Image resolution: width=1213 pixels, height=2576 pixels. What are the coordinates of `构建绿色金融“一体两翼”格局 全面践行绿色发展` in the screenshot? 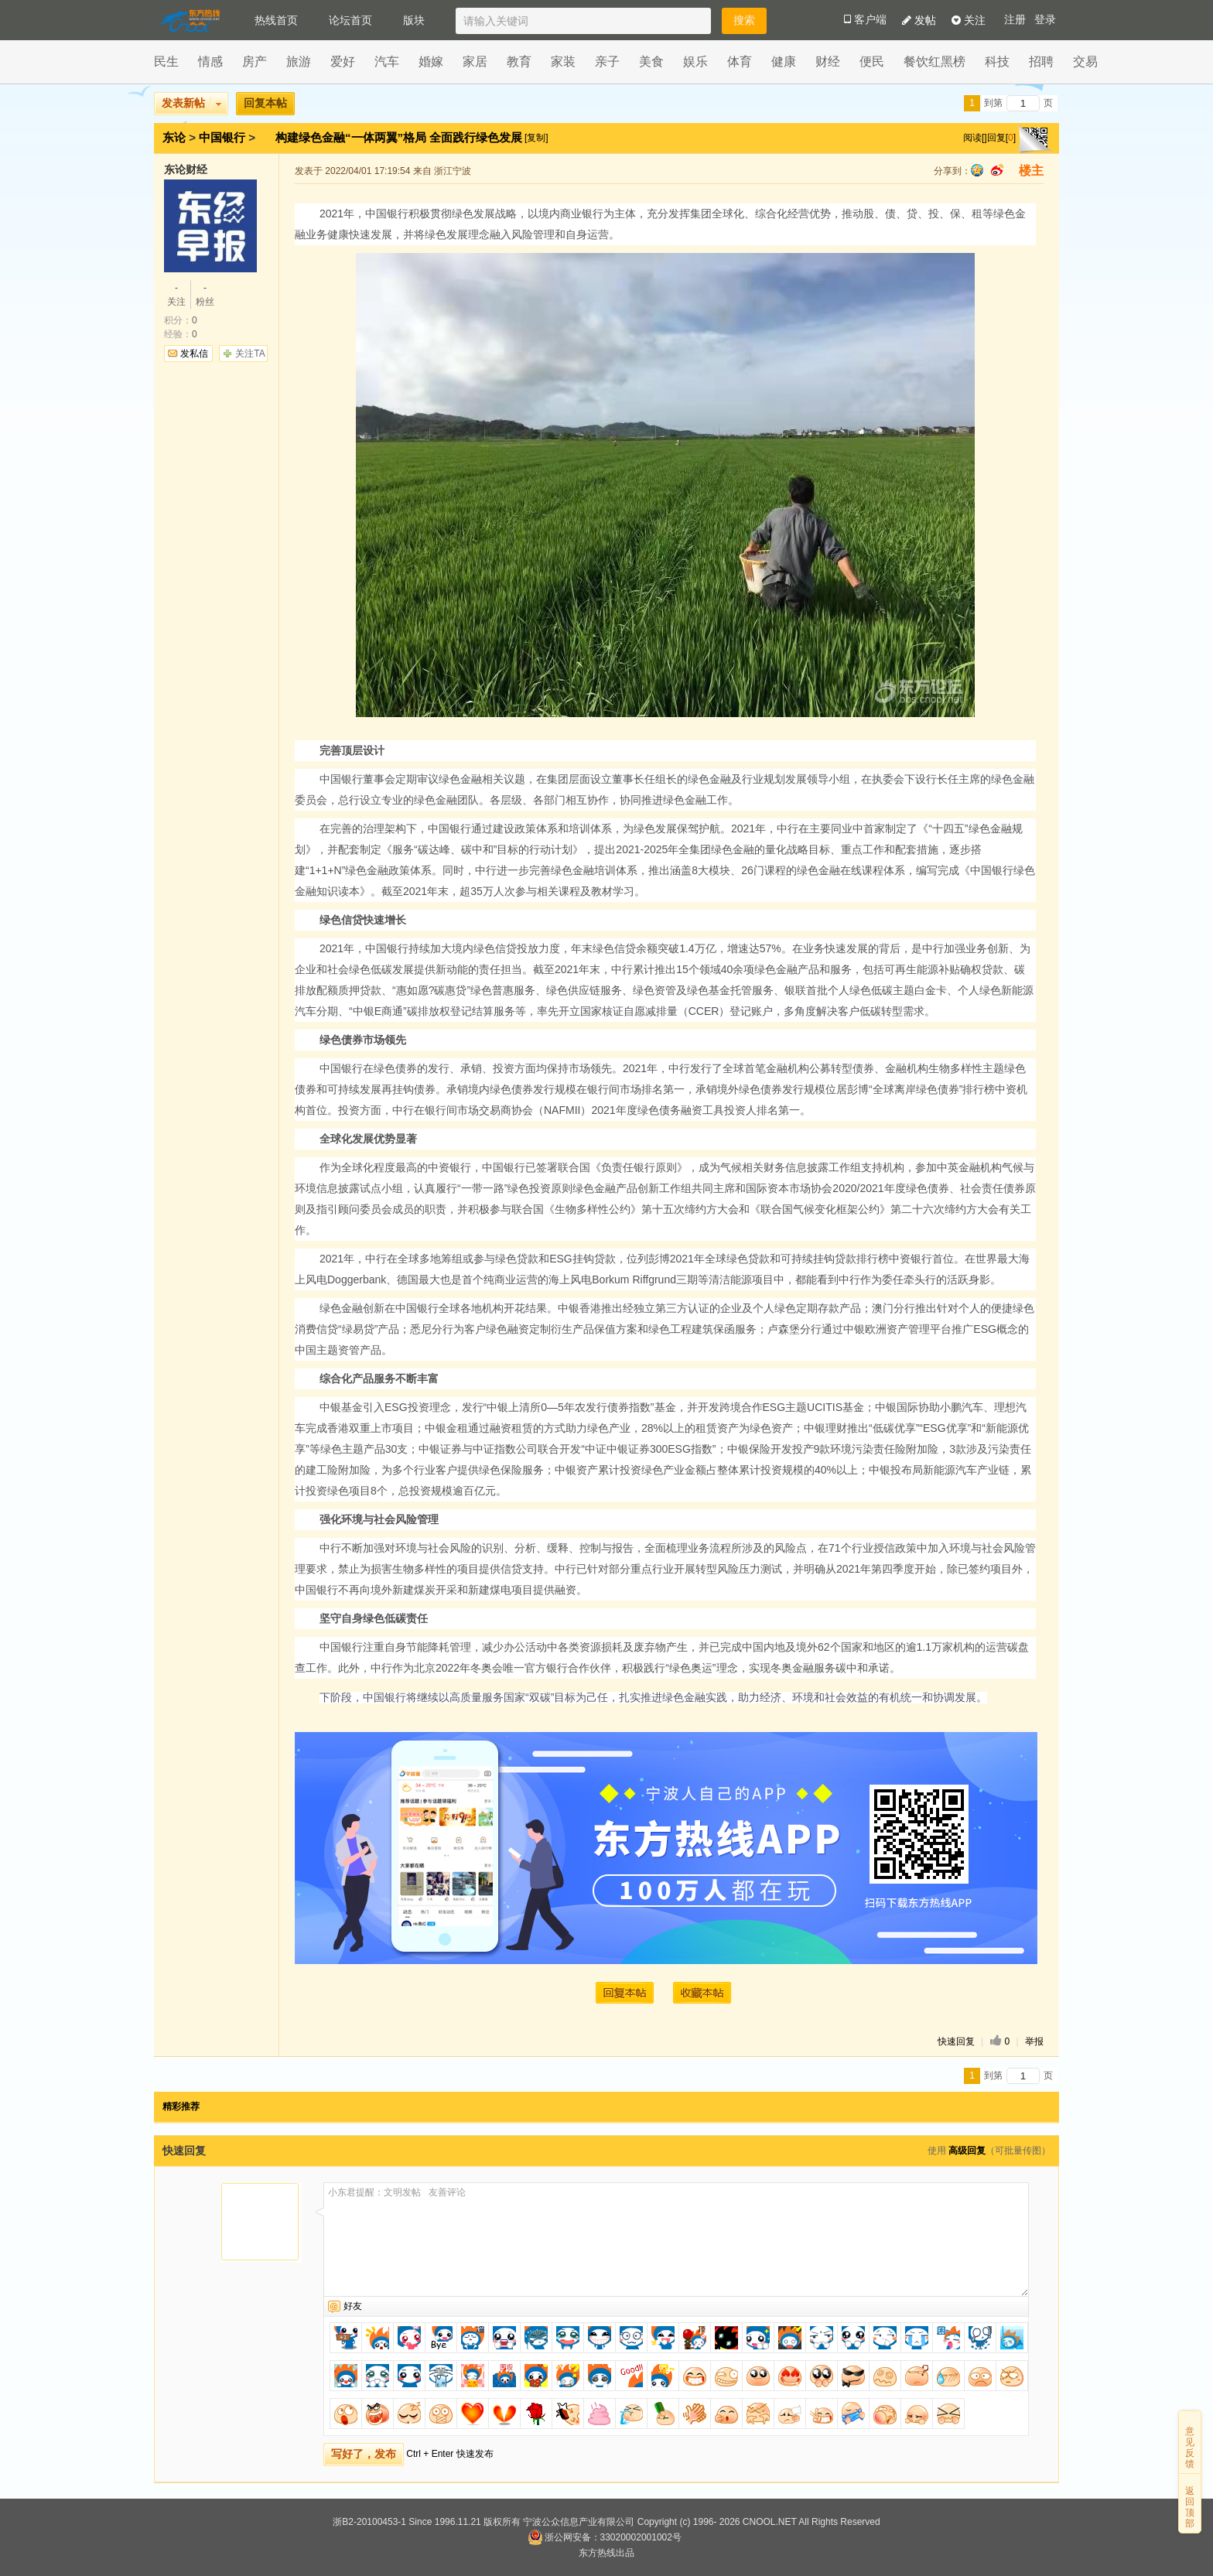 It's located at (400, 137).